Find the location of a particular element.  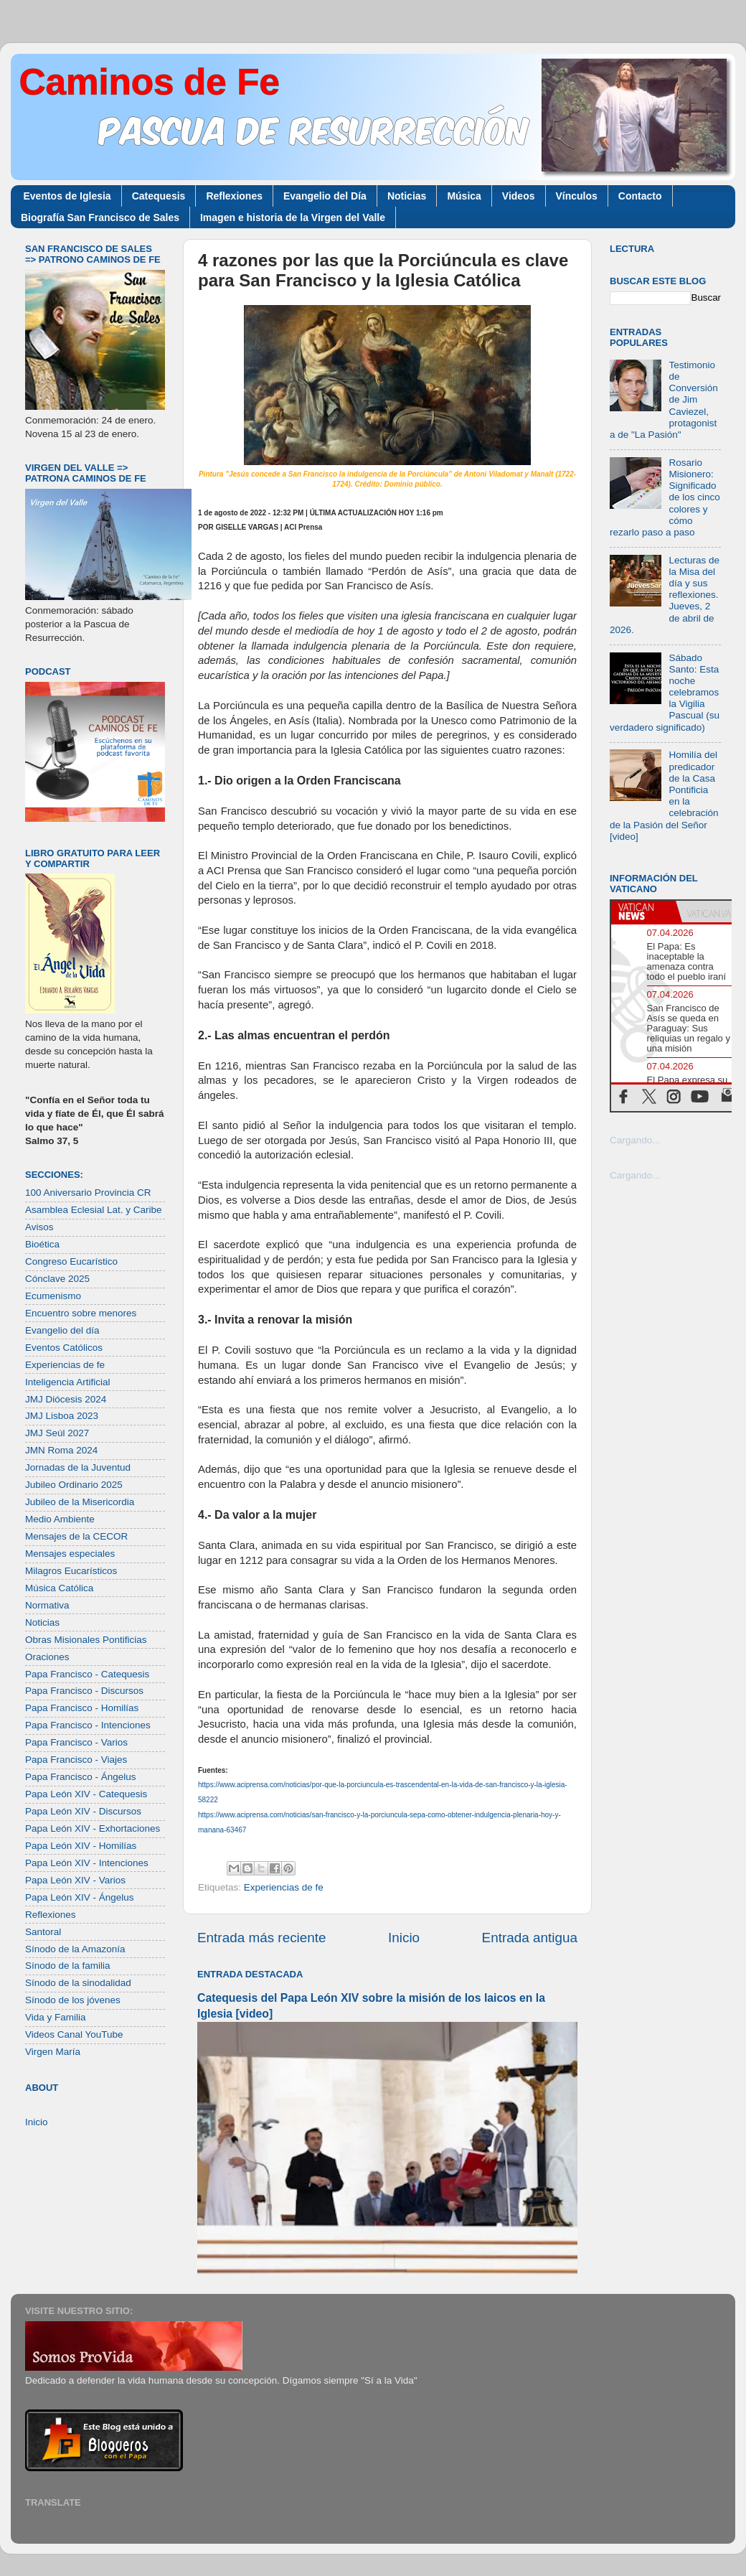

Entrada más reciente is located at coordinates (261, 1937).